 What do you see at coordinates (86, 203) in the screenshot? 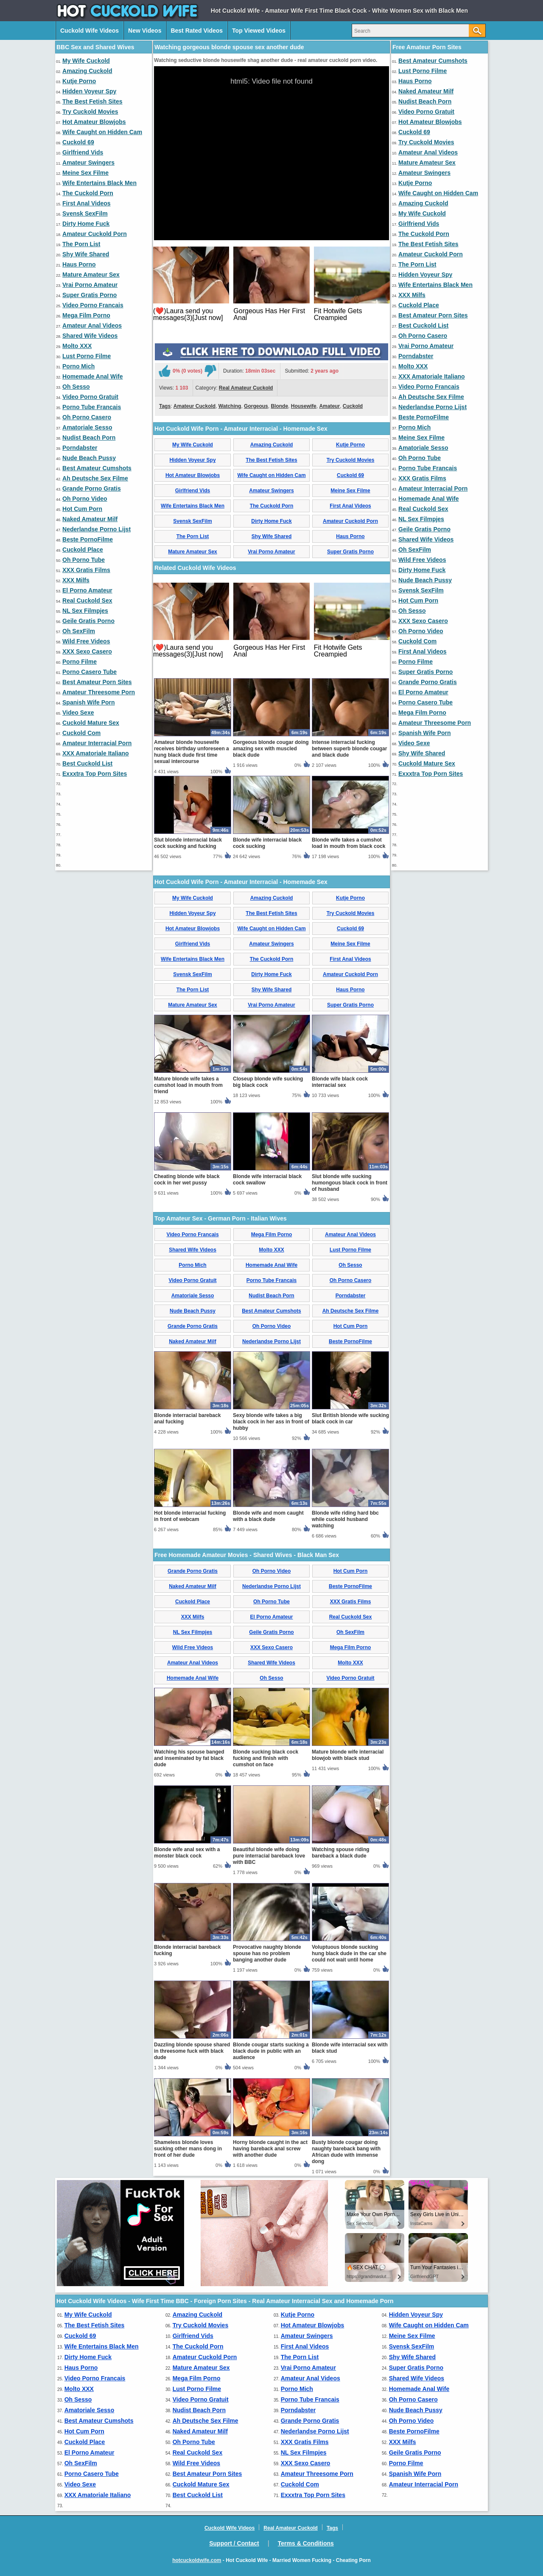
I see `First Anal Videos` at bounding box center [86, 203].